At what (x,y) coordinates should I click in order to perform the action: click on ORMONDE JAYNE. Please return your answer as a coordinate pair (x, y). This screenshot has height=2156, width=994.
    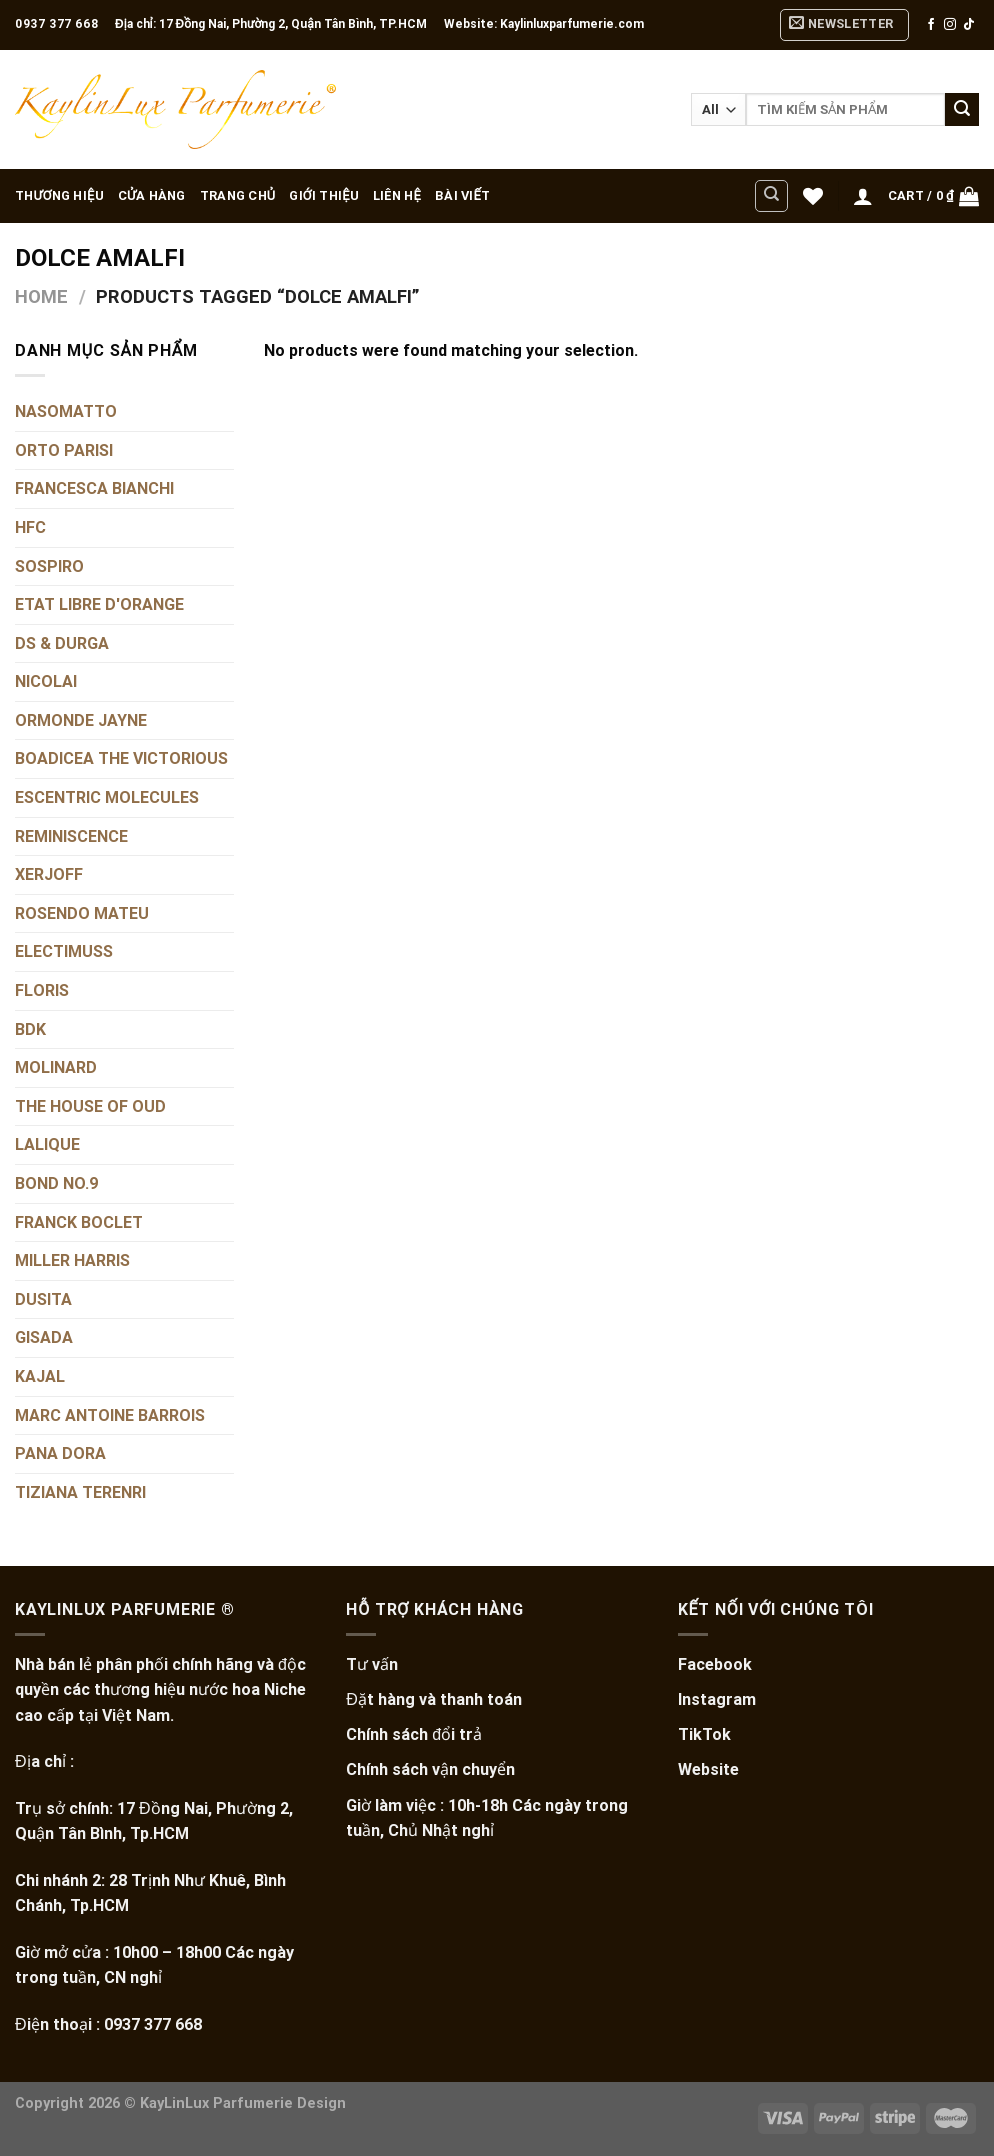
    Looking at the image, I should click on (81, 720).